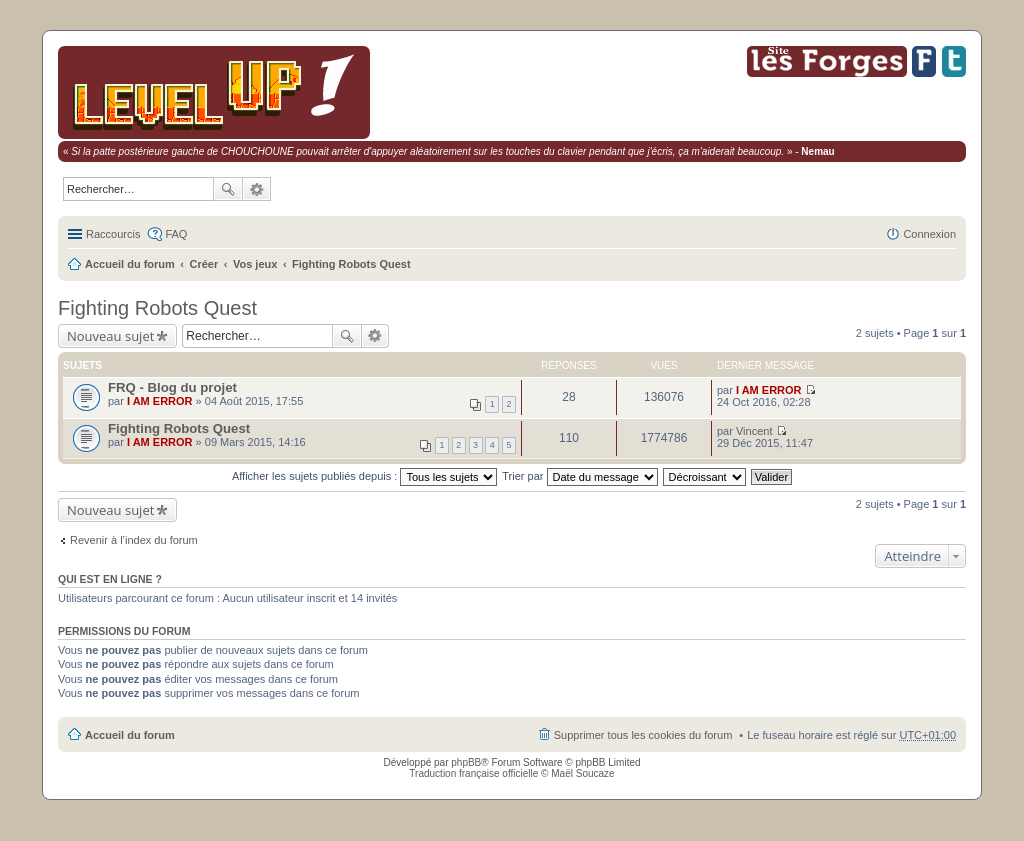 This screenshot has width=1024, height=841. I want to click on Rechercher, so click(228, 189).